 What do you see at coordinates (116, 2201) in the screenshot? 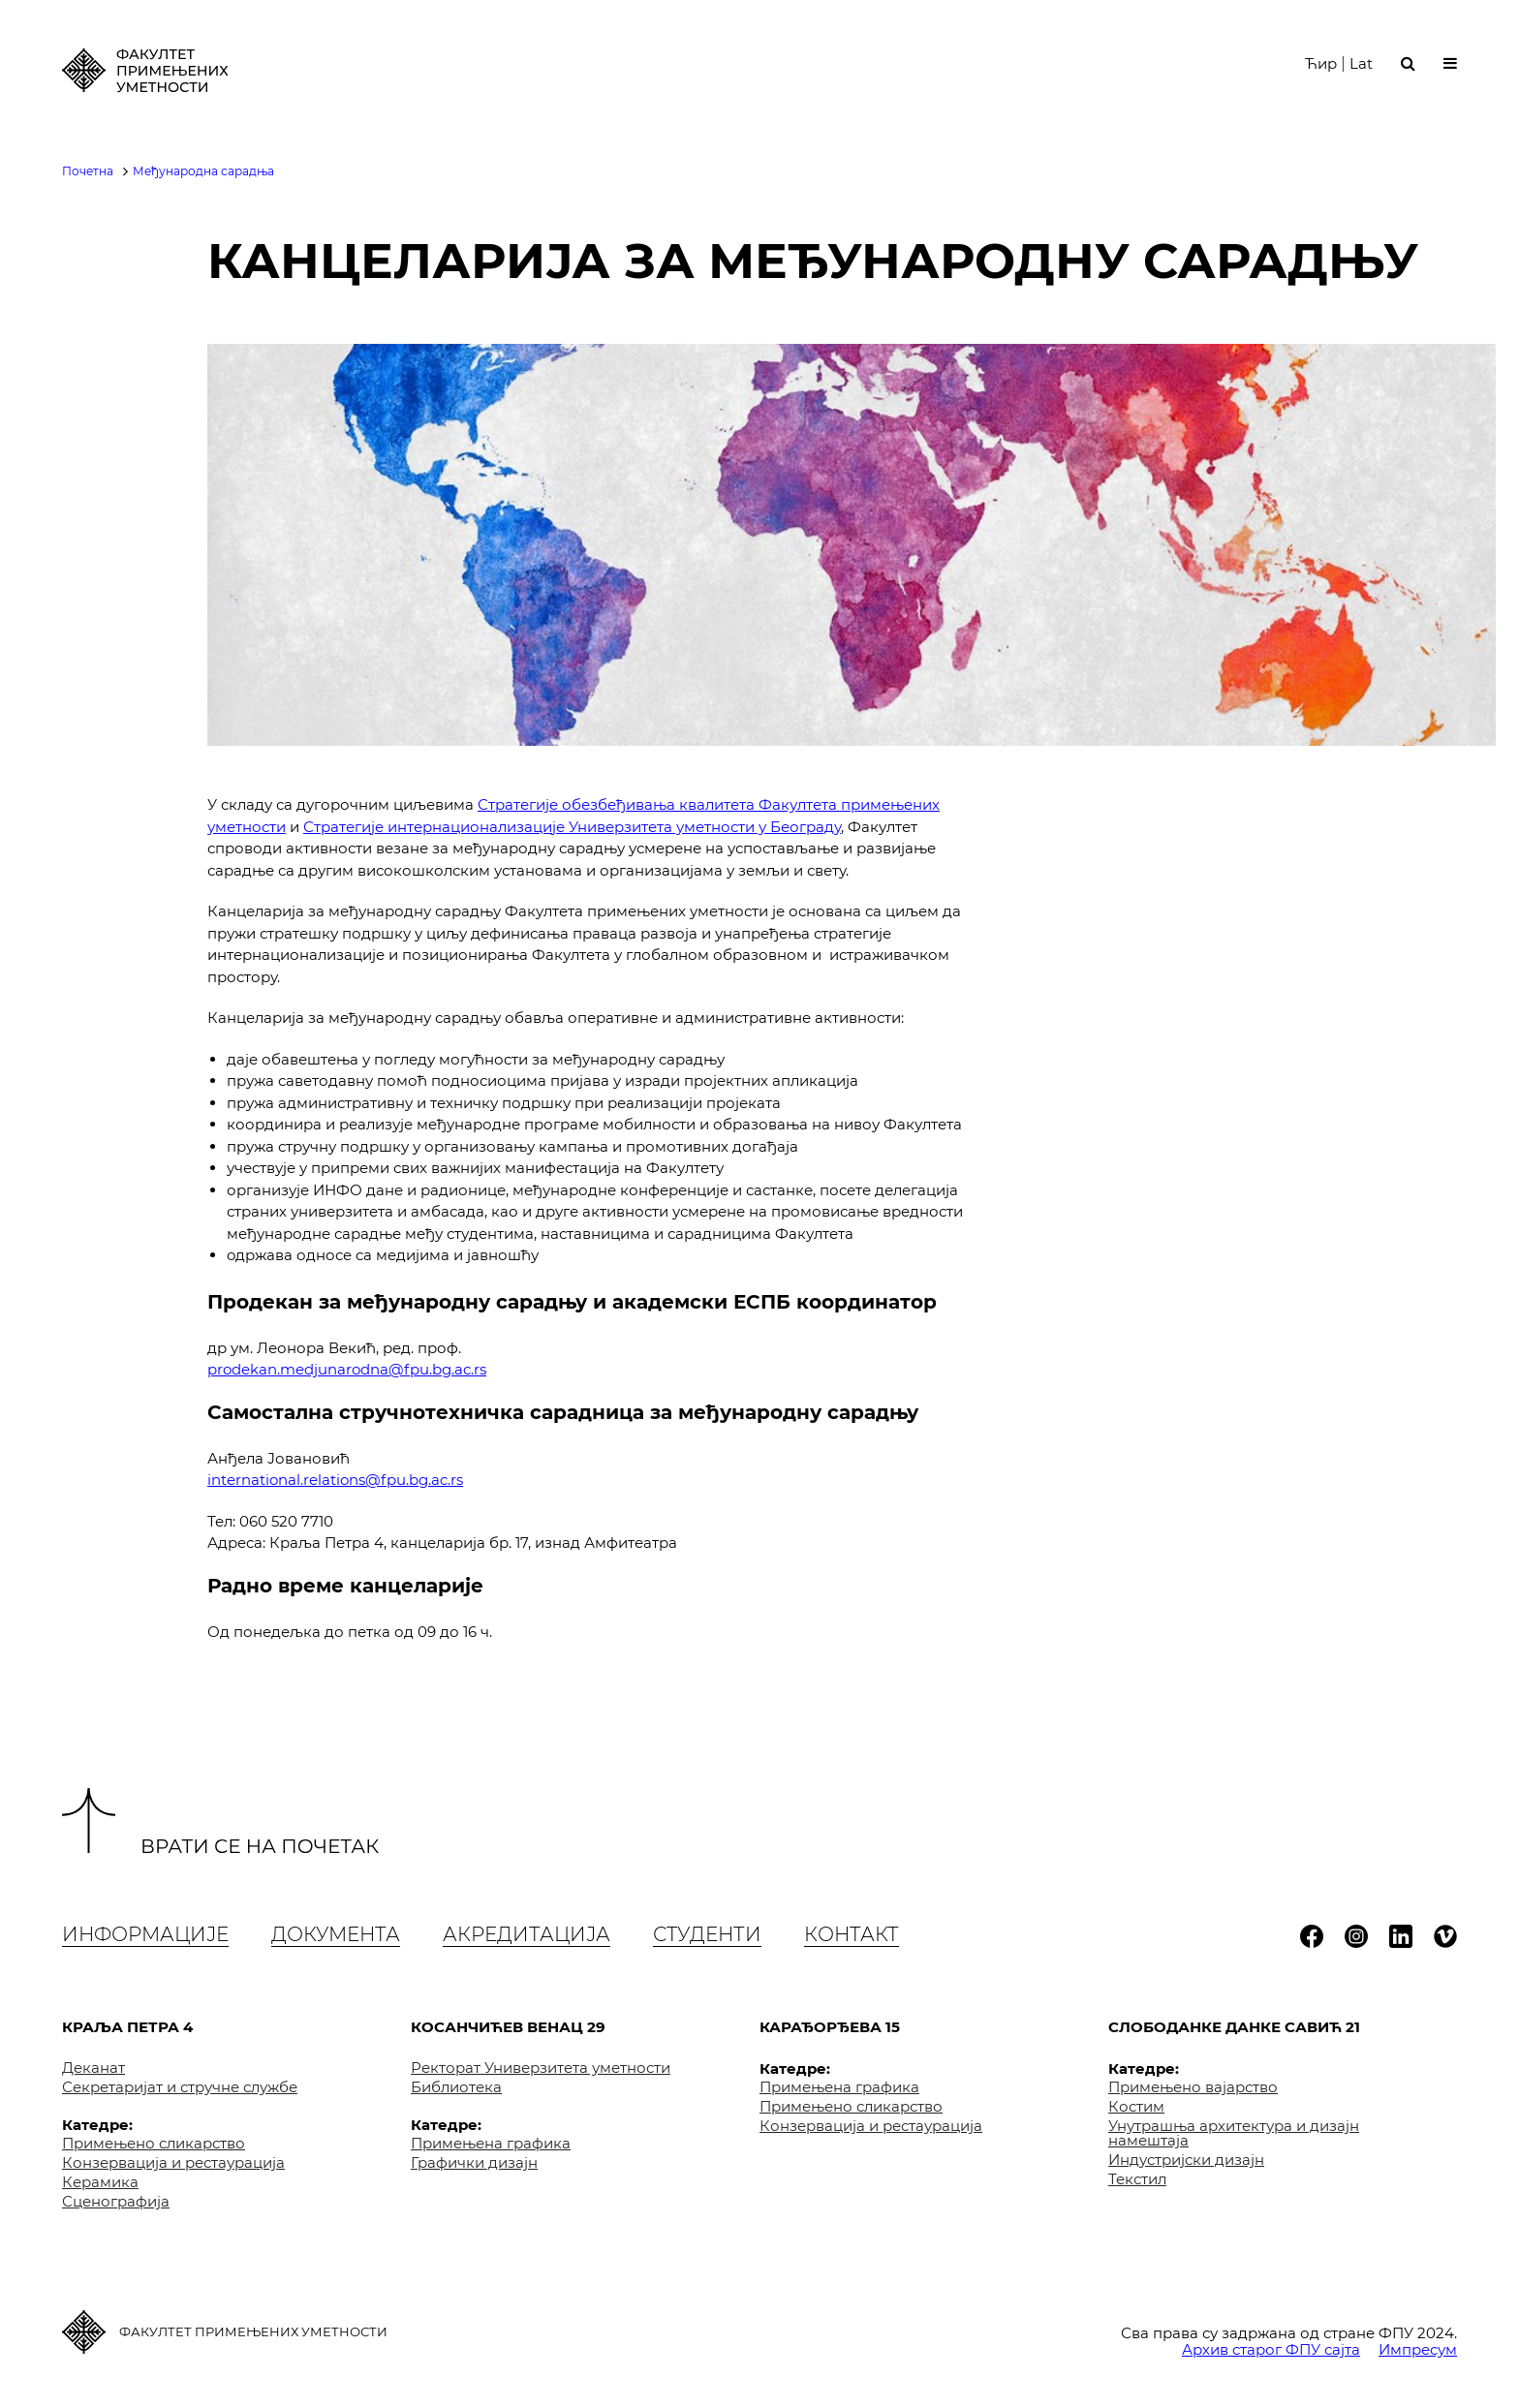
I see `Сценографија` at bounding box center [116, 2201].